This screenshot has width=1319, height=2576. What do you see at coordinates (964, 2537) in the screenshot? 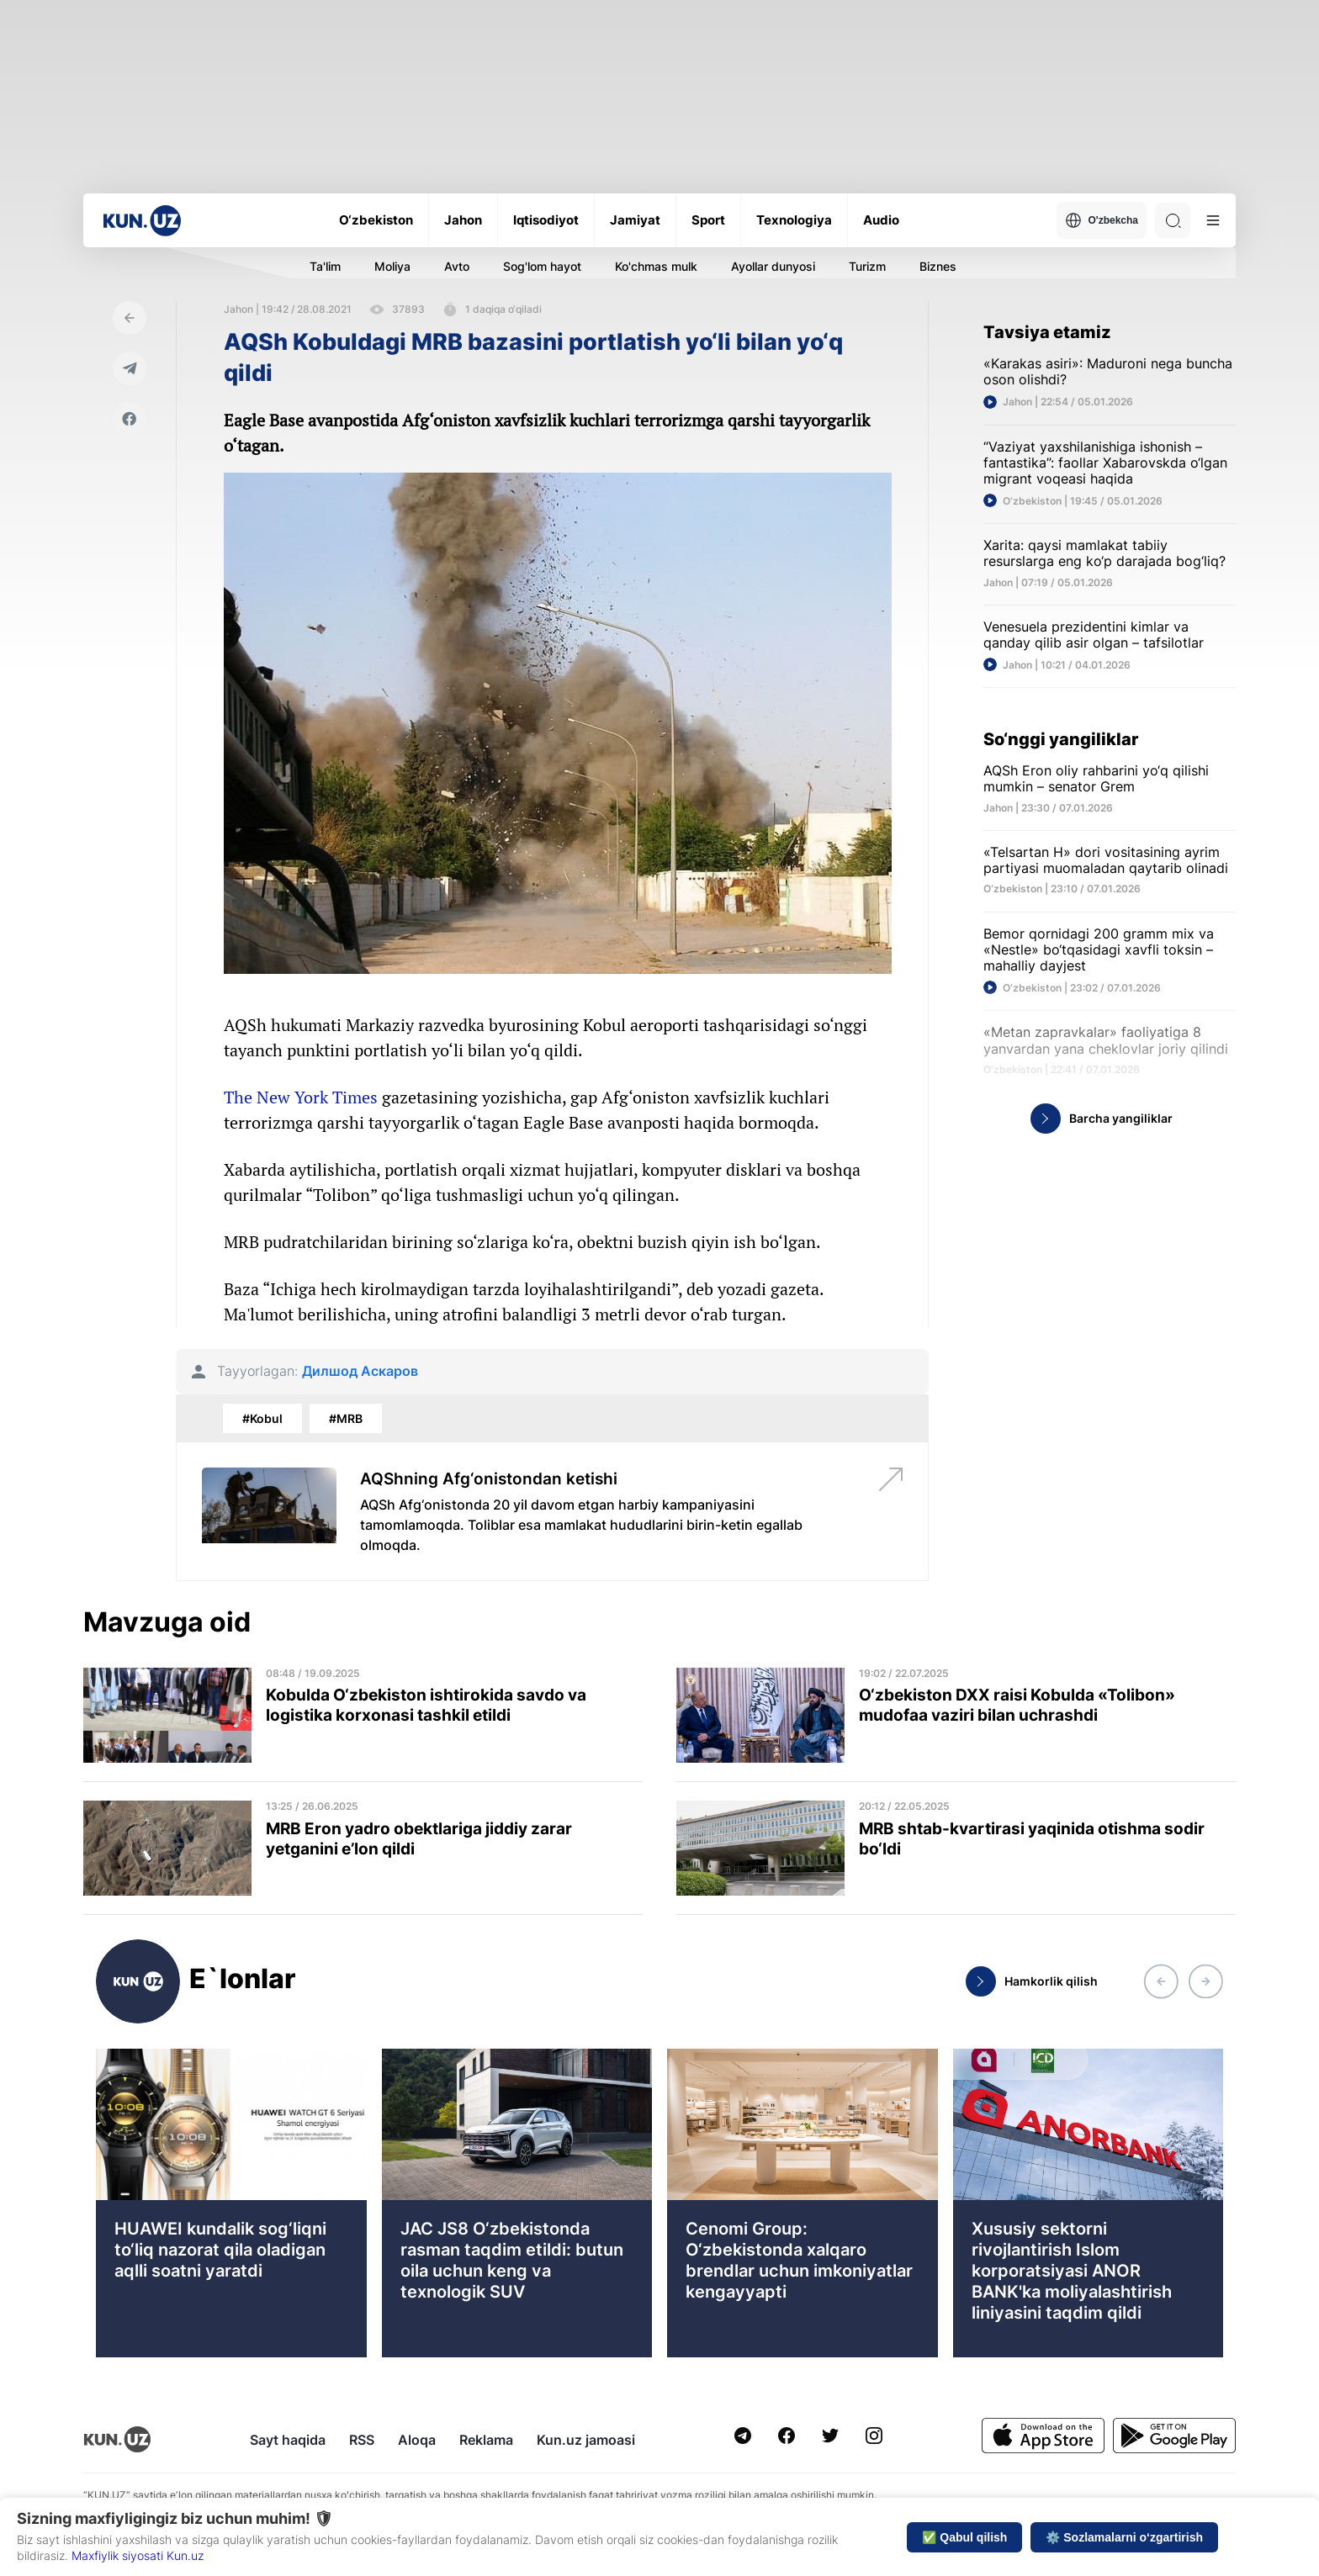
I see `✅ Qabul qilish` at bounding box center [964, 2537].